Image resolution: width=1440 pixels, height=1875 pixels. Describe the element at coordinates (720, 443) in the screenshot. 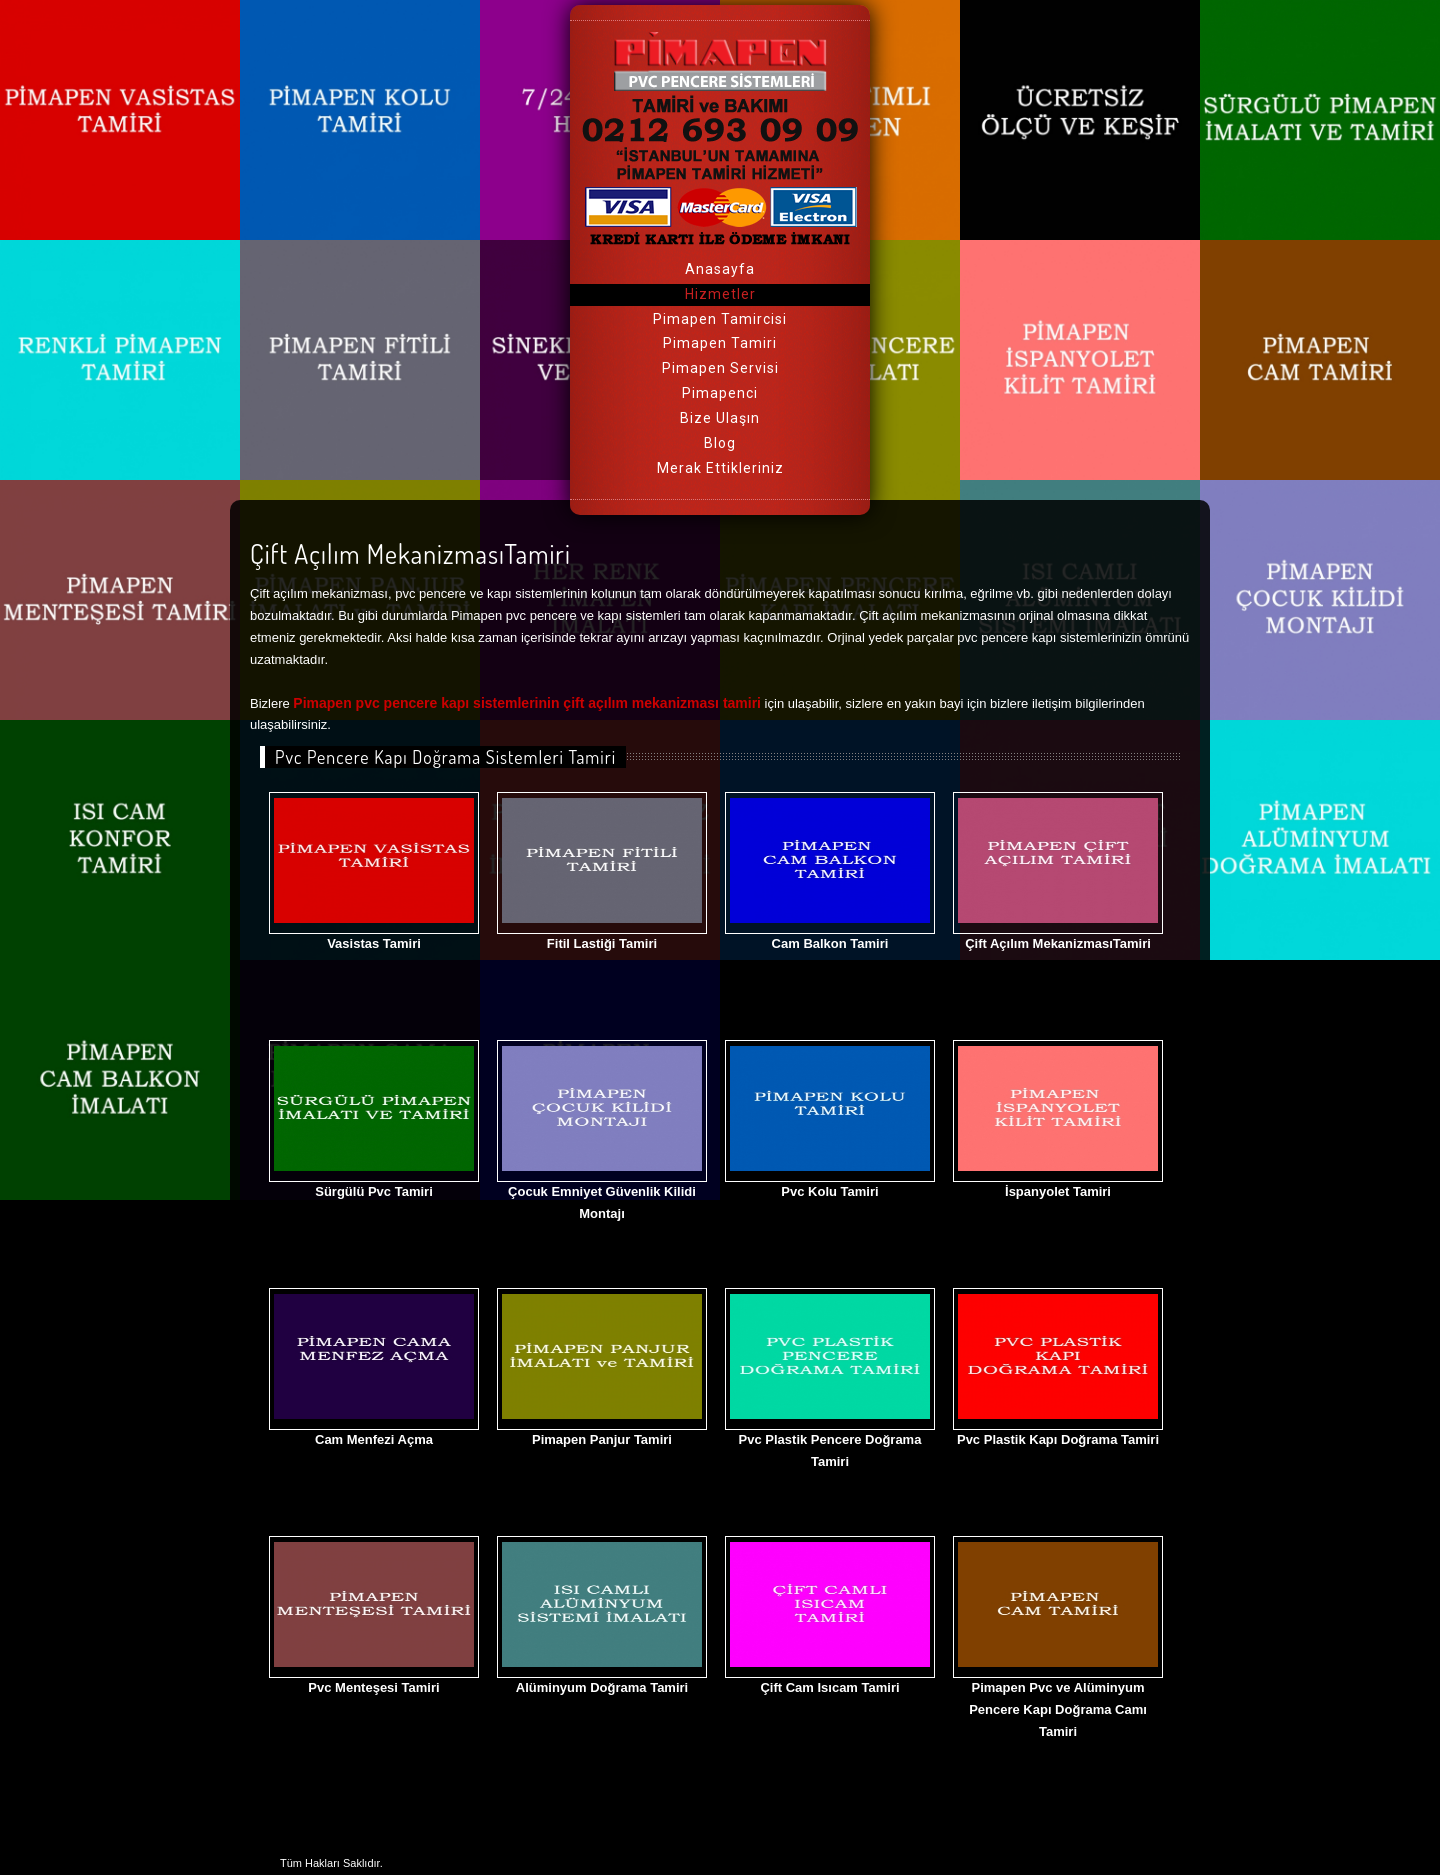

I see `Blog` at that location.